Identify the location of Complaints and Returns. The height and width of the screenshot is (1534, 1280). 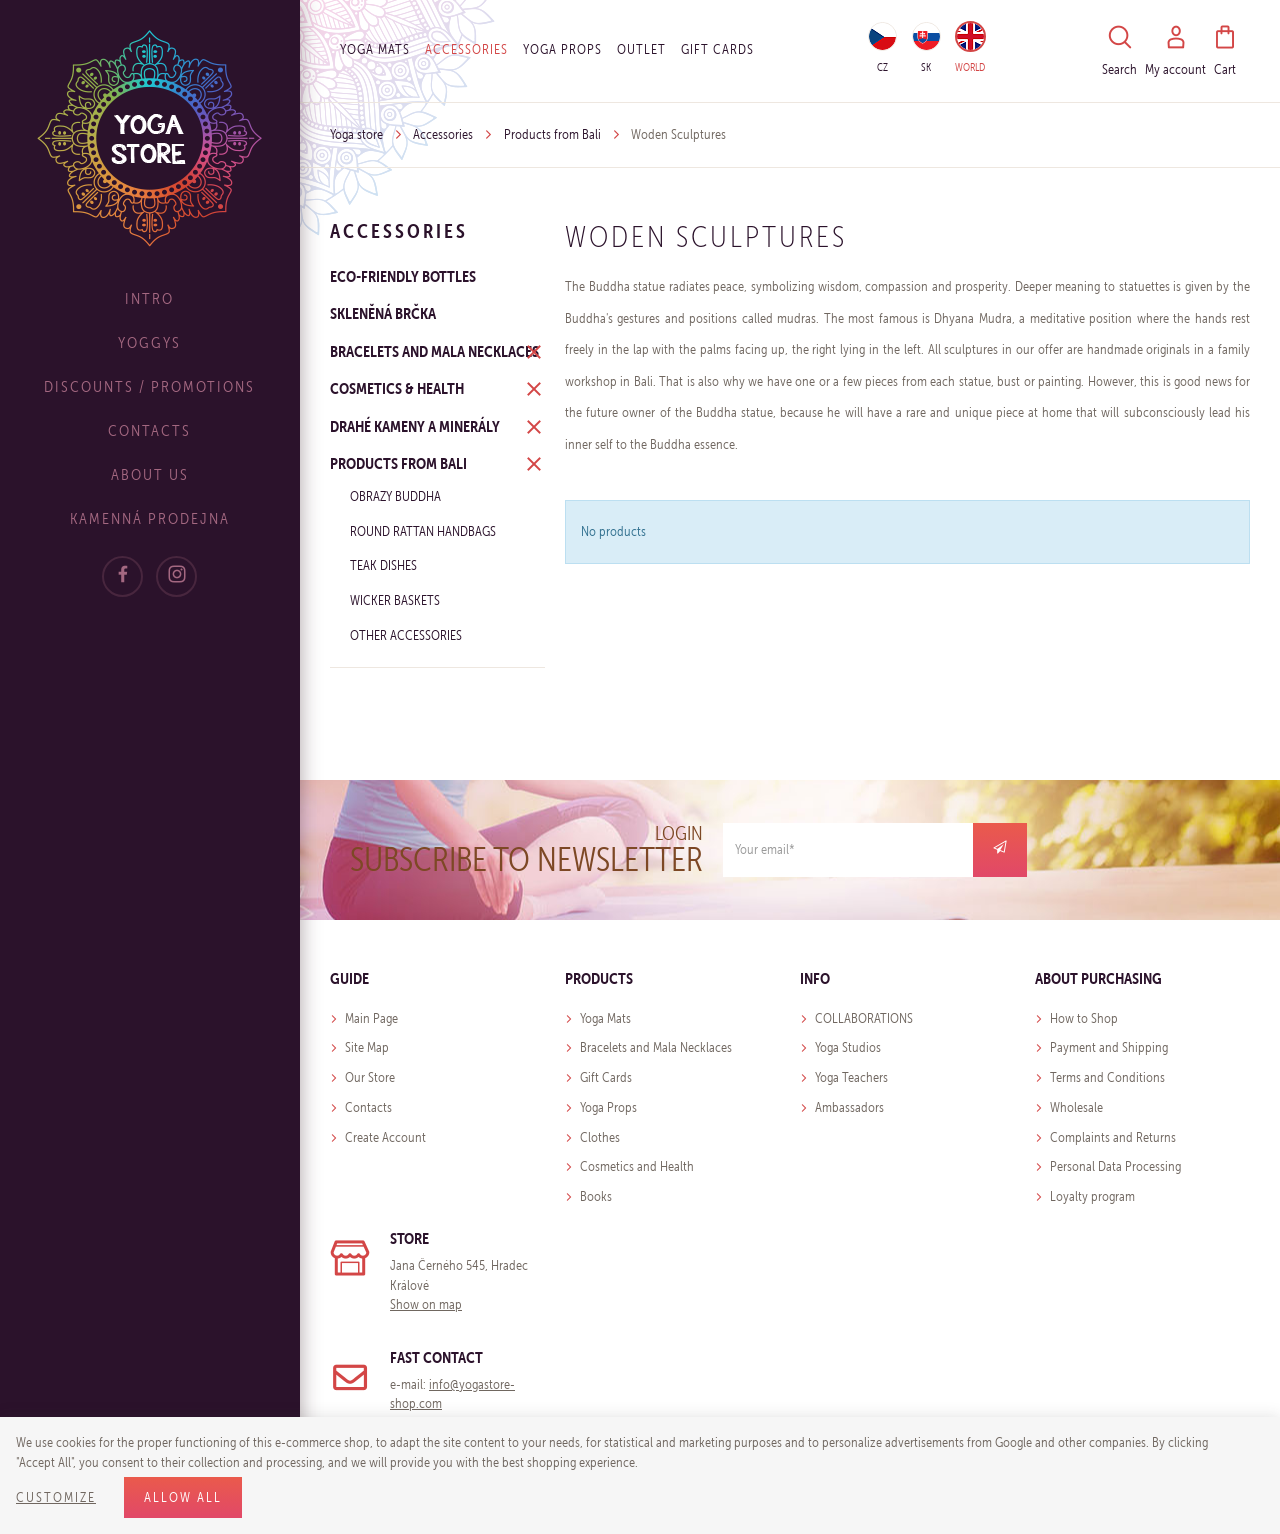
(1113, 1137).